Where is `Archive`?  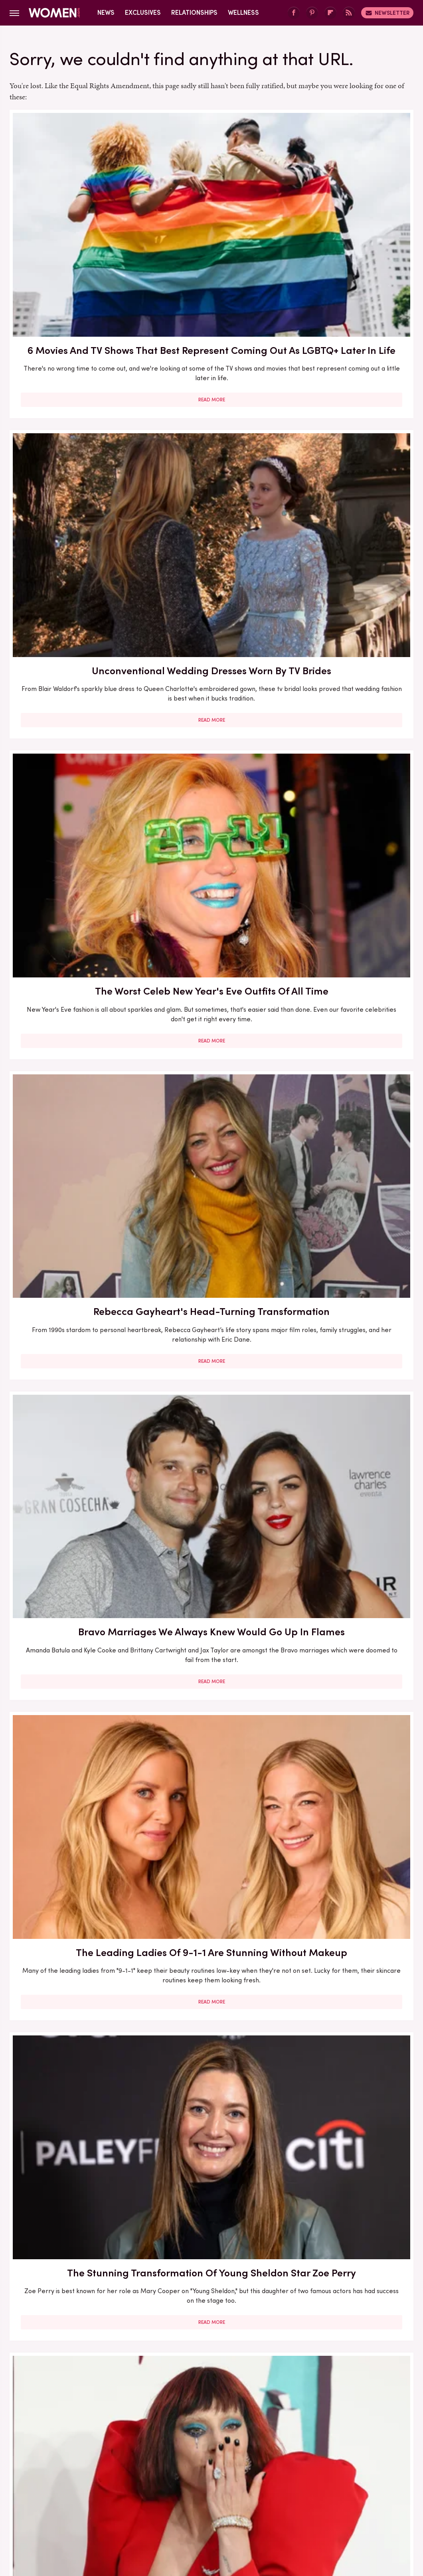 Archive is located at coordinates (198, 2448).